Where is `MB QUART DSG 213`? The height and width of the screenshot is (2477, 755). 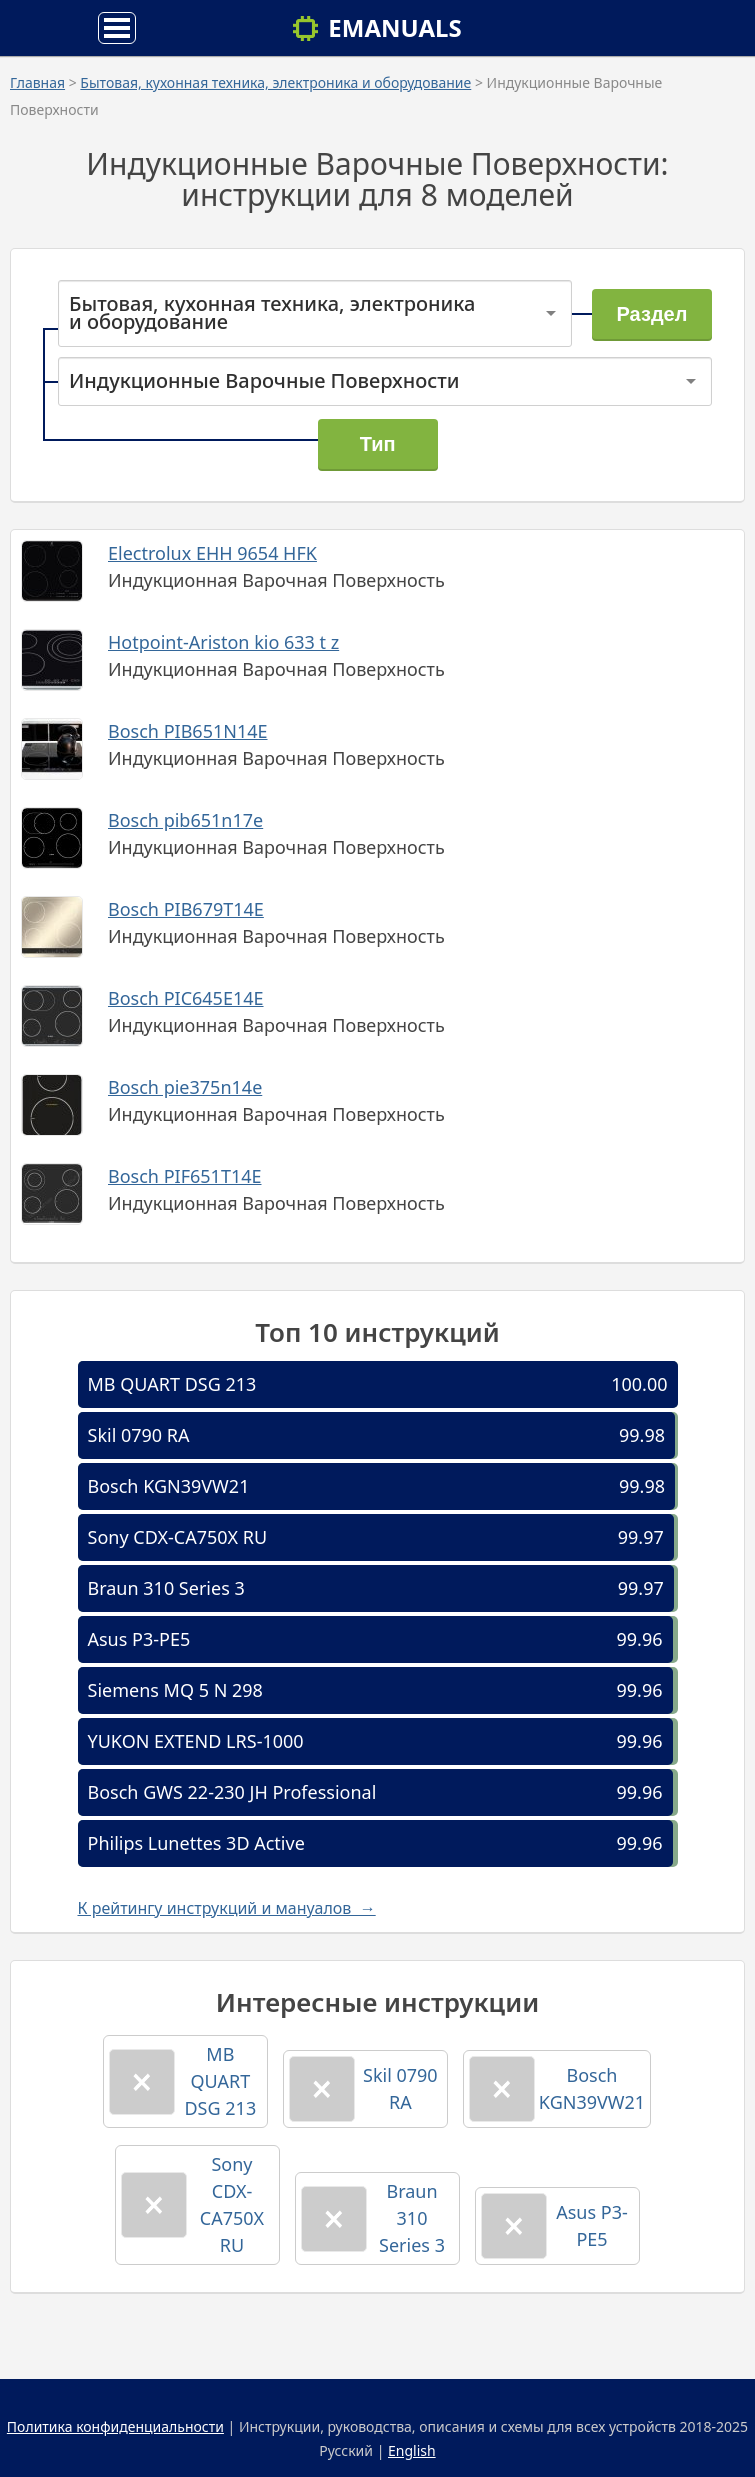
MB QUART DSG 213 is located at coordinates (172, 1384).